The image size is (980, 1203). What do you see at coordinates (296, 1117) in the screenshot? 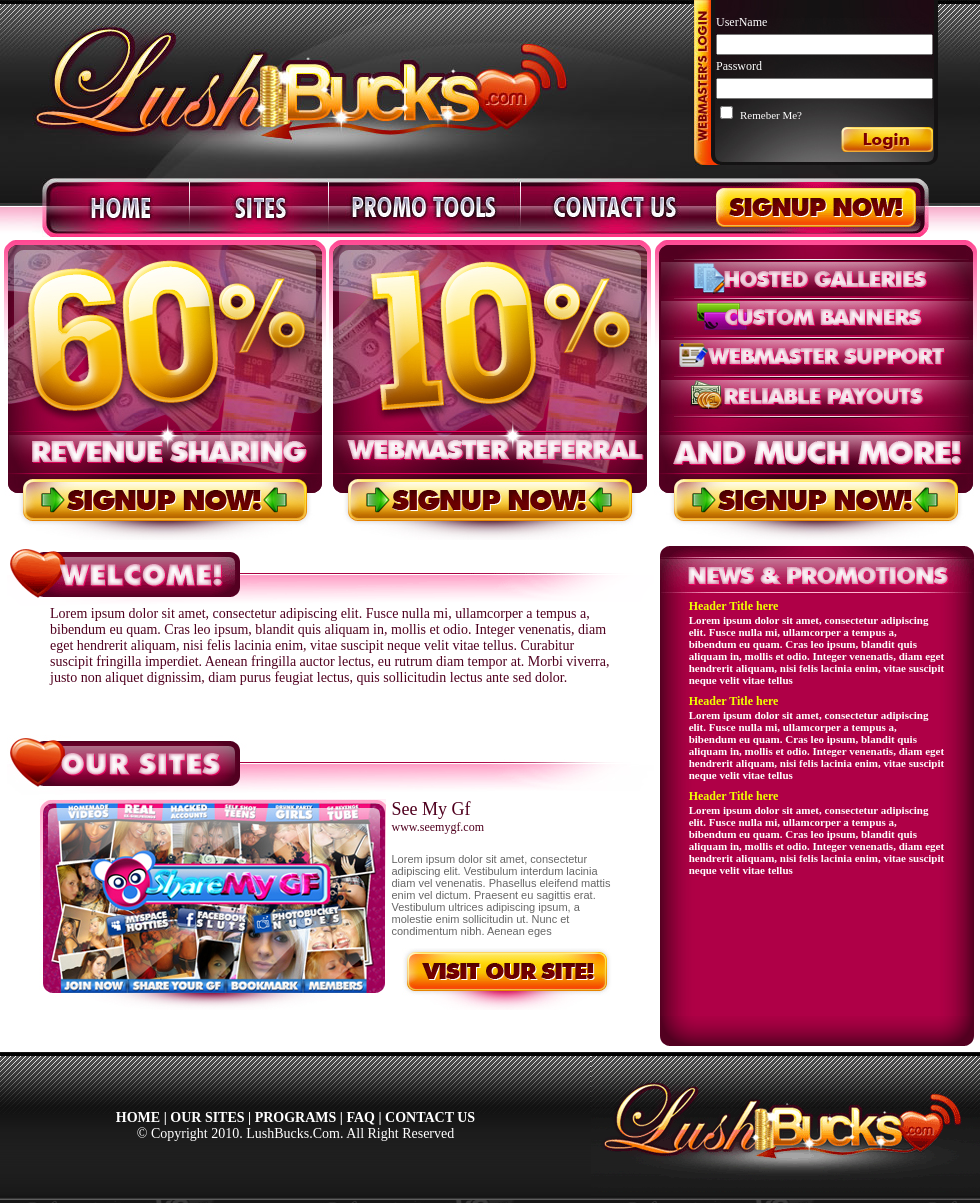
I see `PROGRAMS` at bounding box center [296, 1117].